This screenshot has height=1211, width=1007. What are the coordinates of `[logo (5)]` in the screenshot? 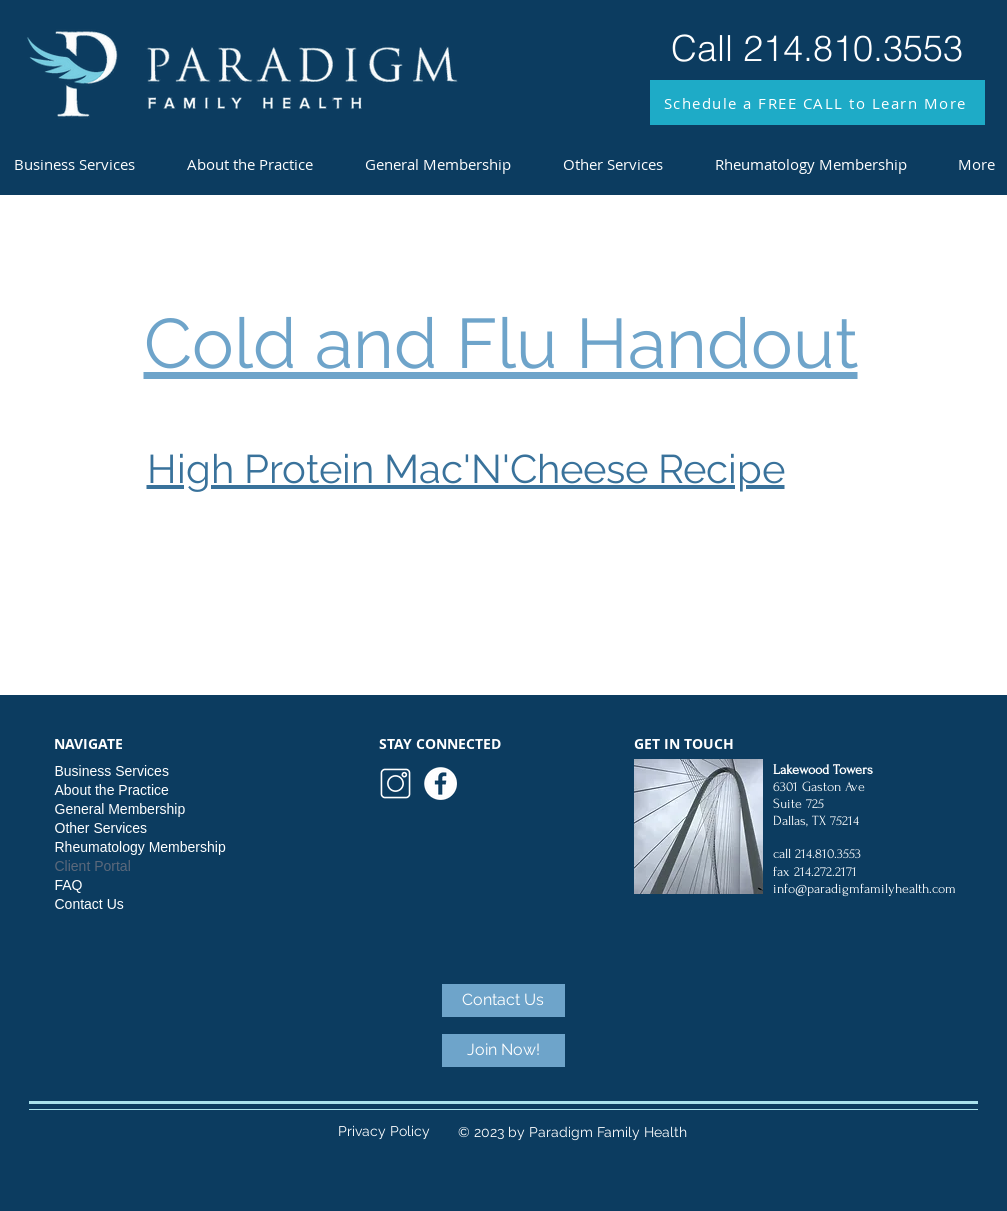 It's located at (395, 783).